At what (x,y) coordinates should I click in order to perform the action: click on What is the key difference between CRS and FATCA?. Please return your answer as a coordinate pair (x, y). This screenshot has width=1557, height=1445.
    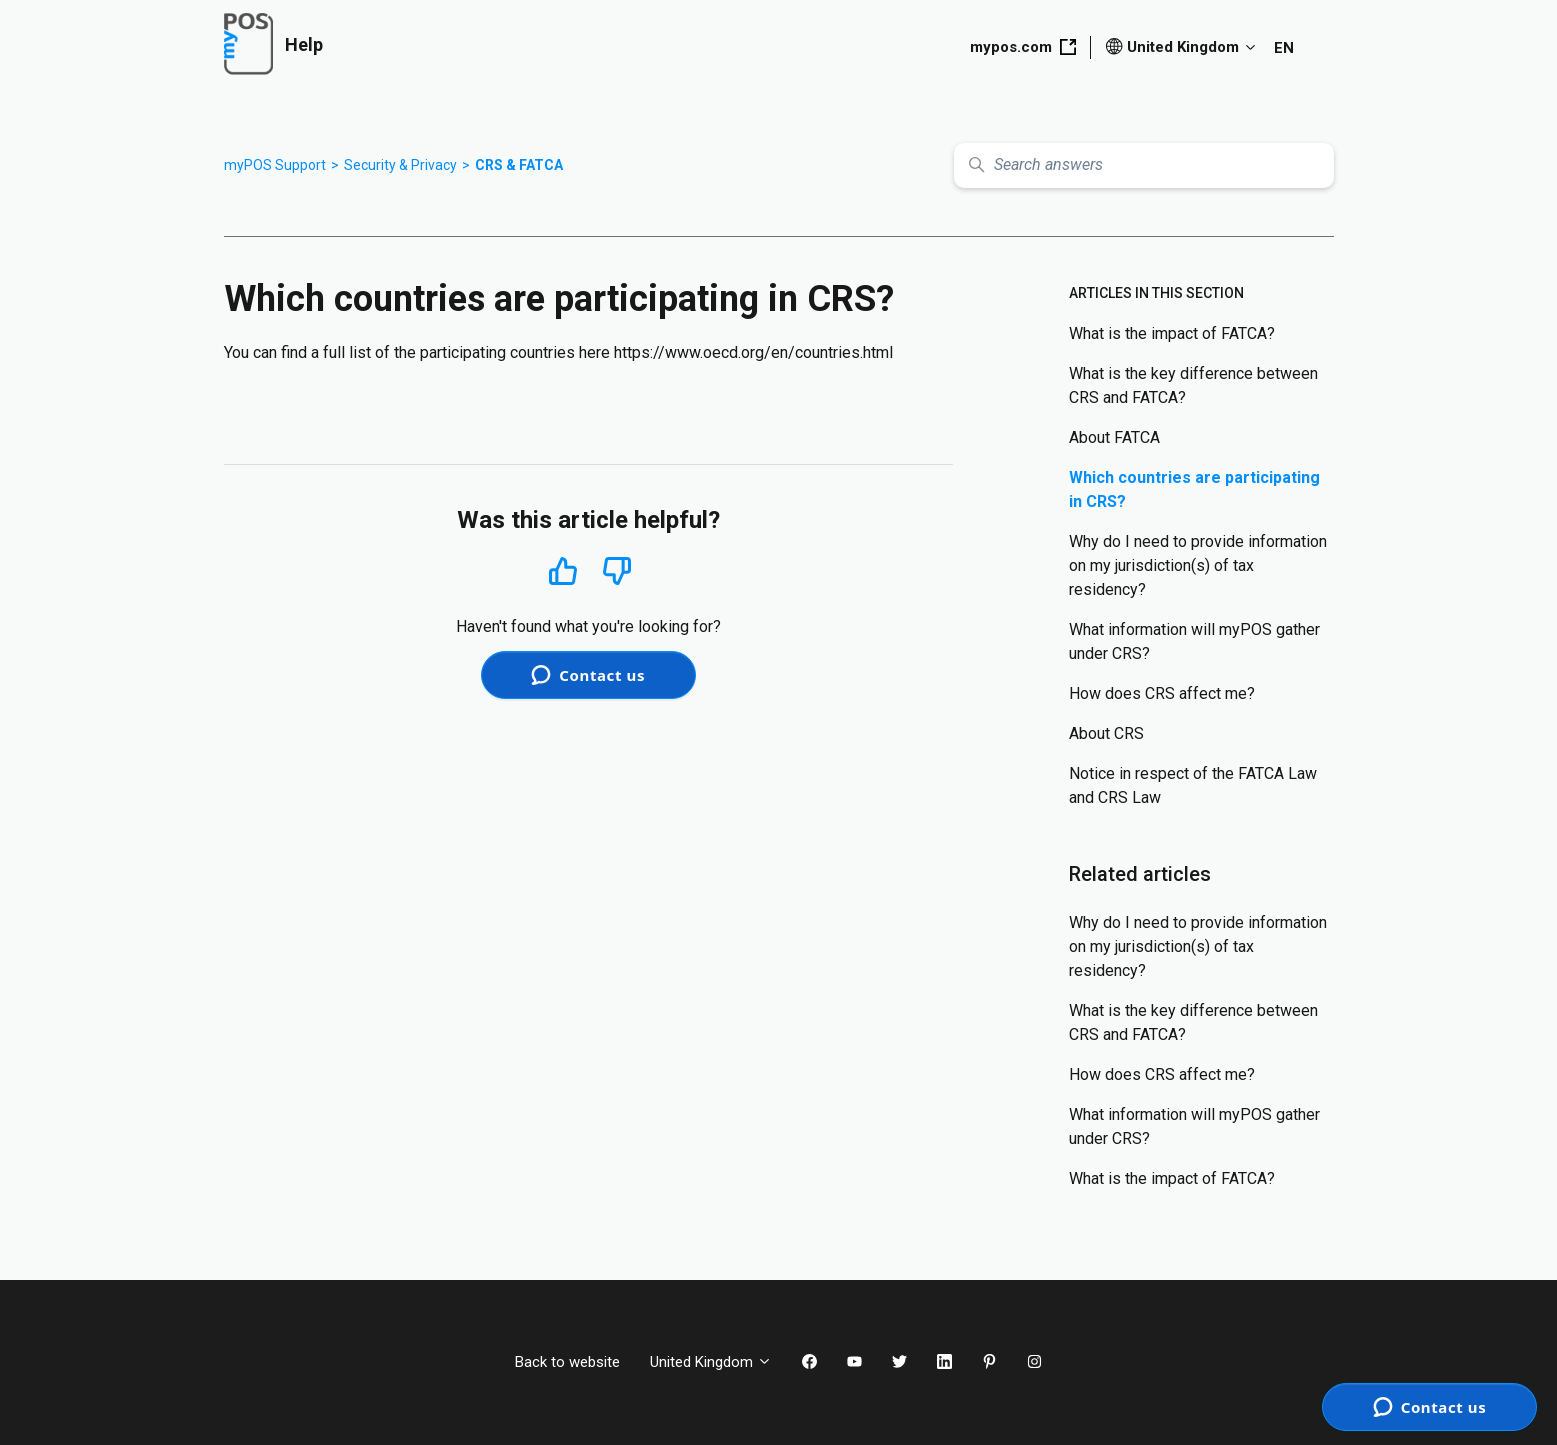
    Looking at the image, I should click on (1193, 385).